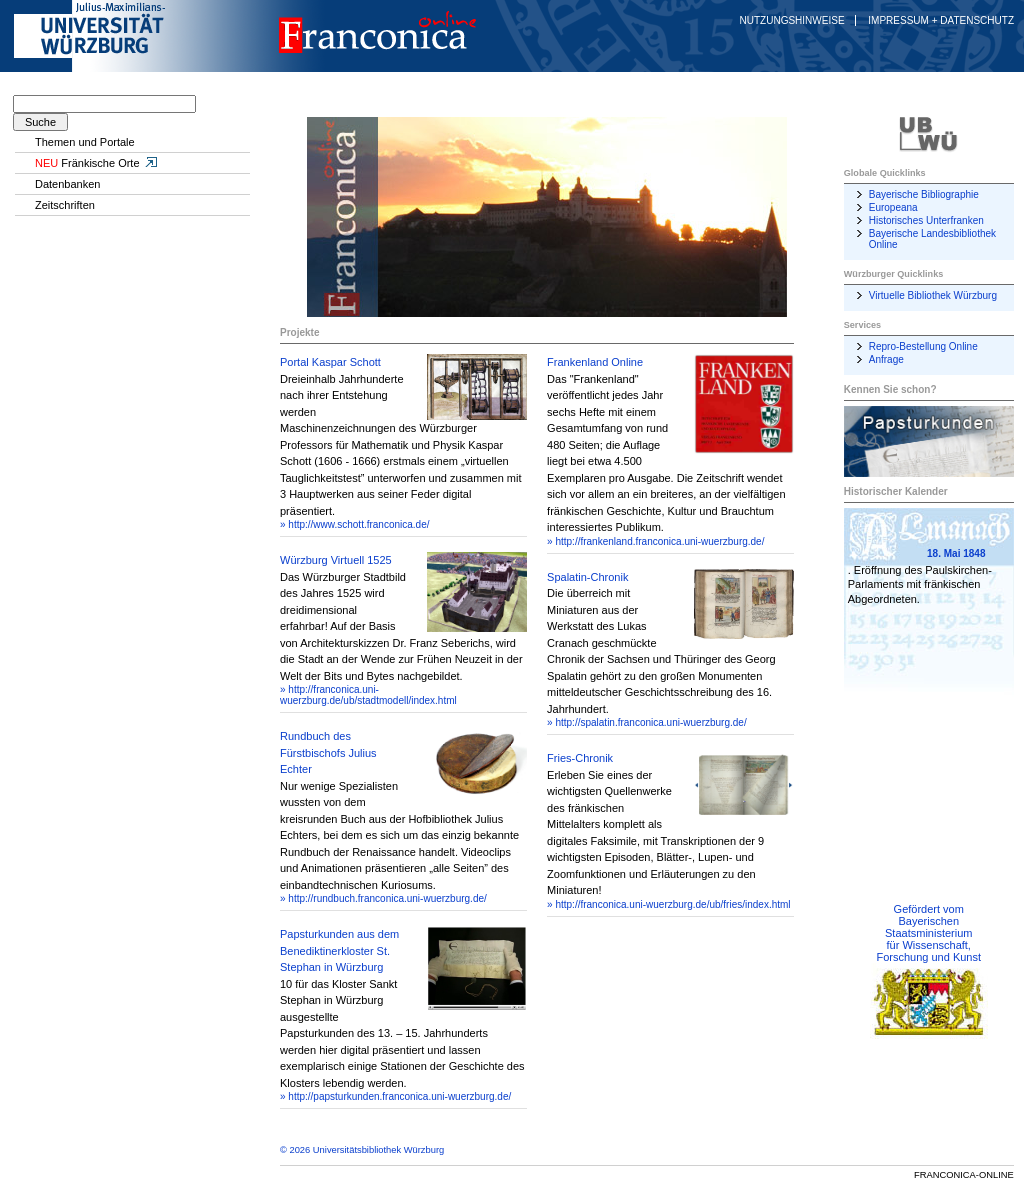 The image size is (1024, 1181). What do you see at coordinates (923, 346) in the screenshot?
I see `Repro-Bestellung Online` at bounding box center [923, 346].